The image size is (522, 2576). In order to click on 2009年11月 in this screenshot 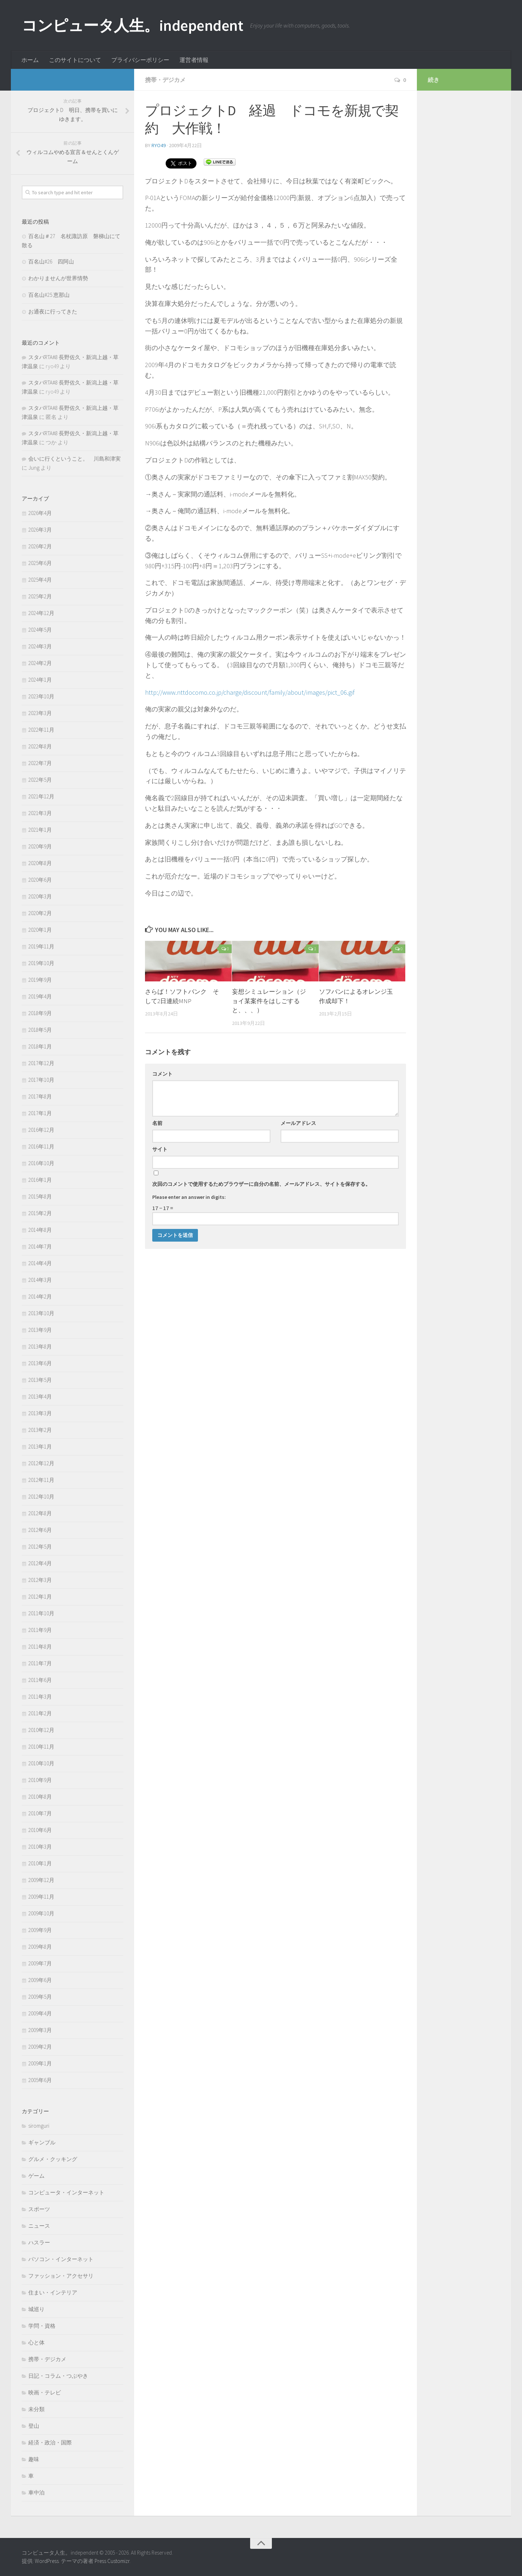, I will do `click(41, 1896)`.